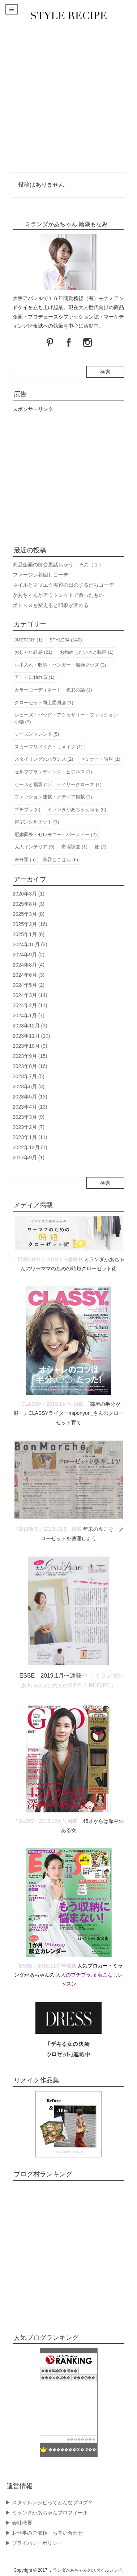 The width and height of the screenshot is (137, 2576). I want to click on 美容とごはん (6), so click(60, 859).